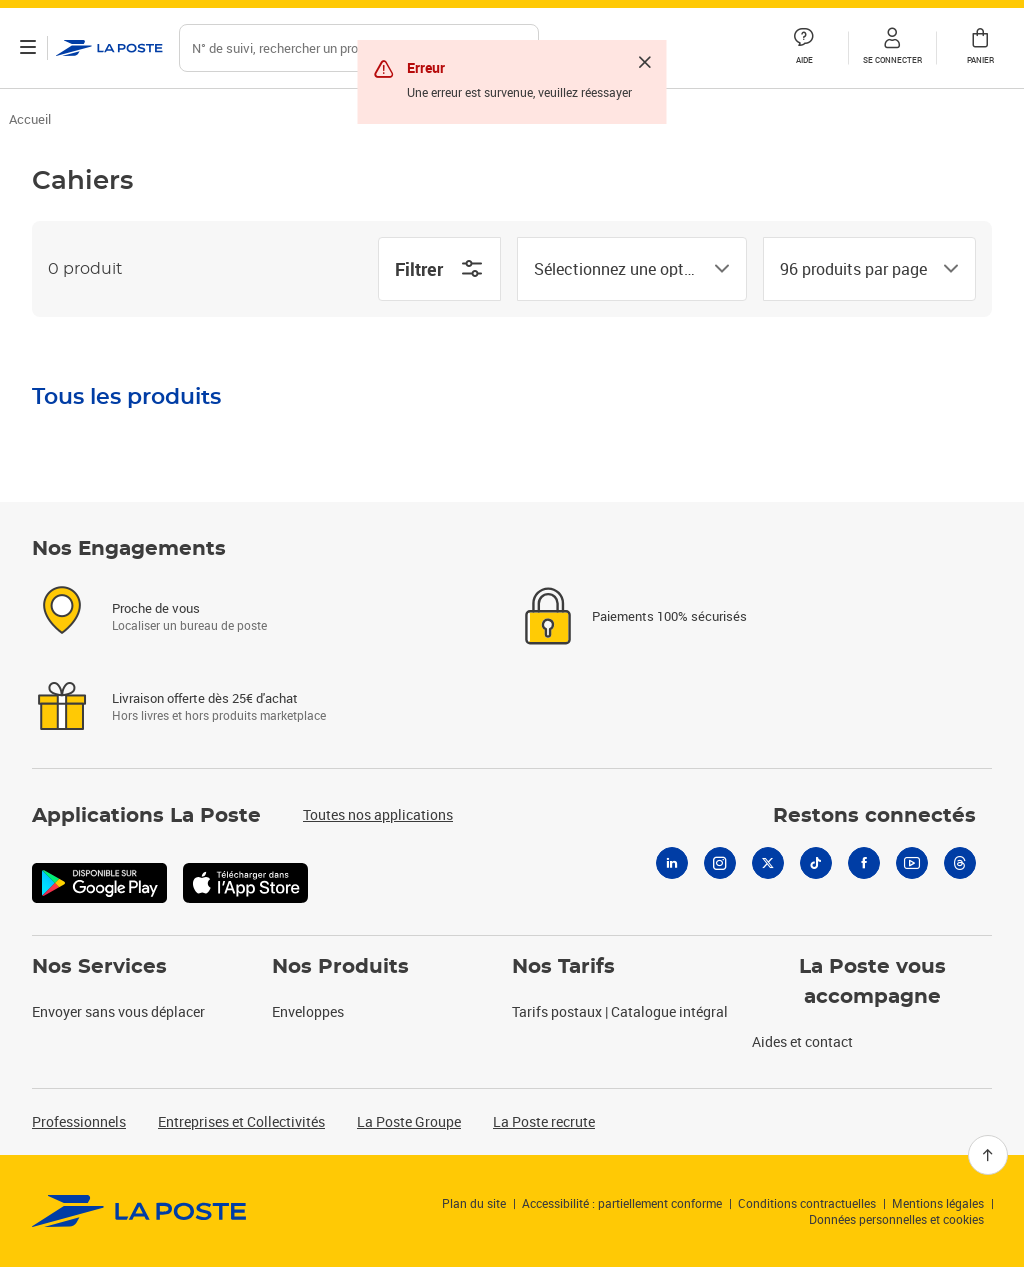 The height and width of the screenshot is (1267, 1024). Describe the element at coordinates (409, 1121) in the screenshot. I see `La Poste Groupe` at that location.